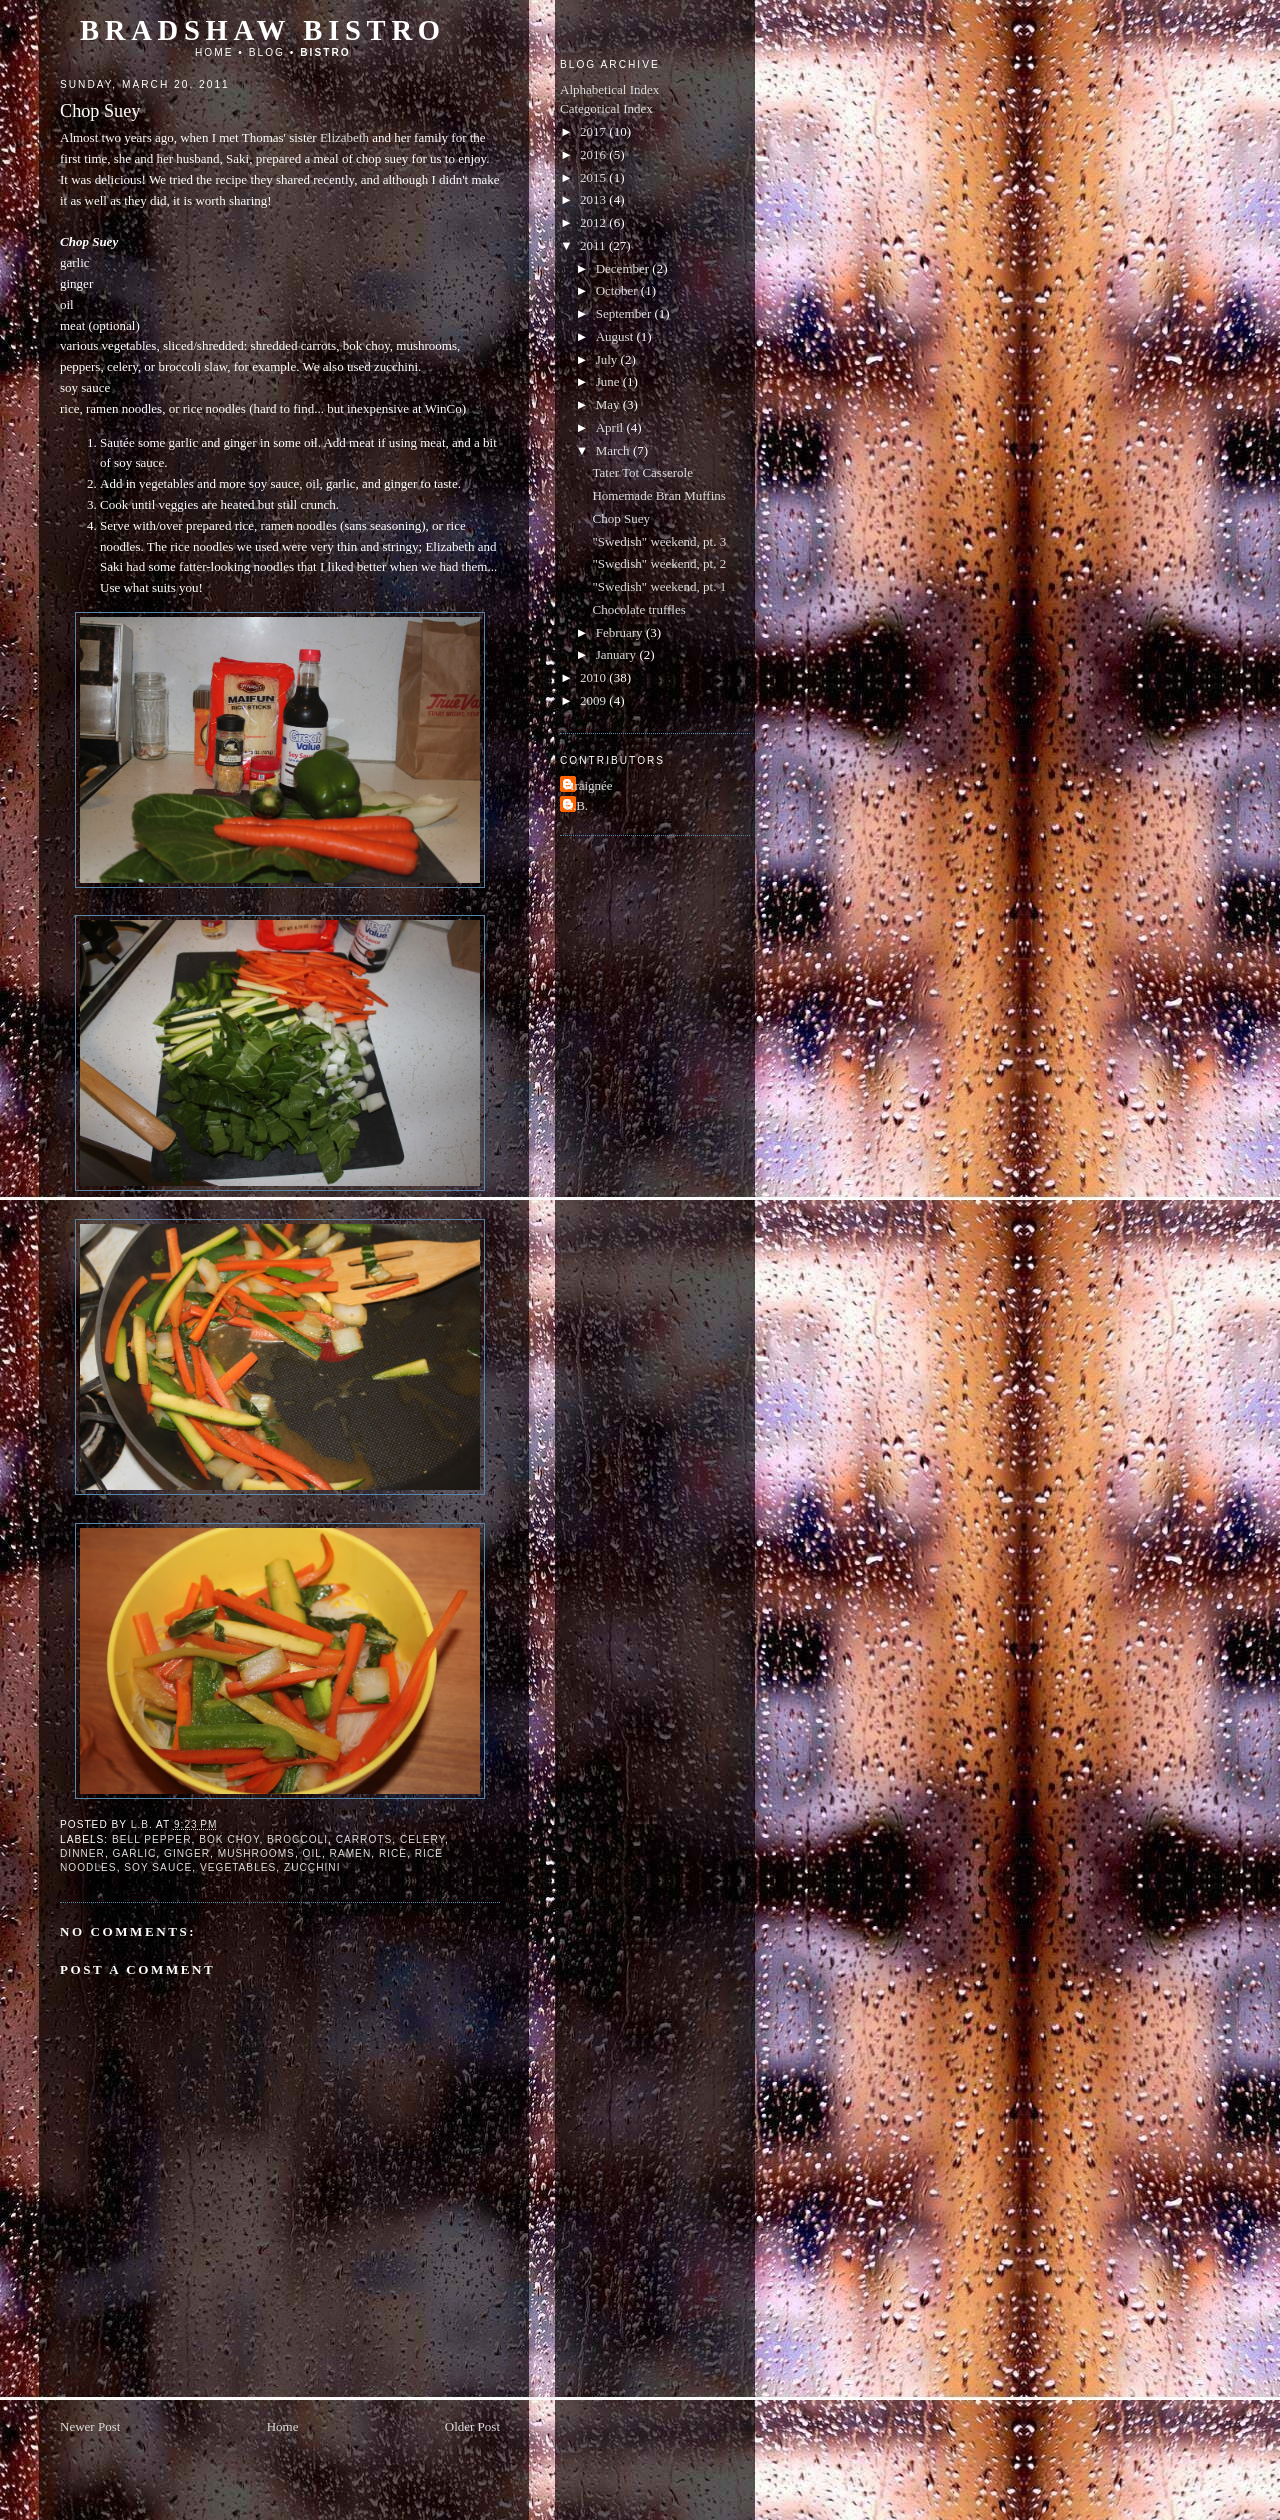 The image size is (1280, 2520). I want to click on "Swedish" weekend, pt. 1, so click(659, 586).